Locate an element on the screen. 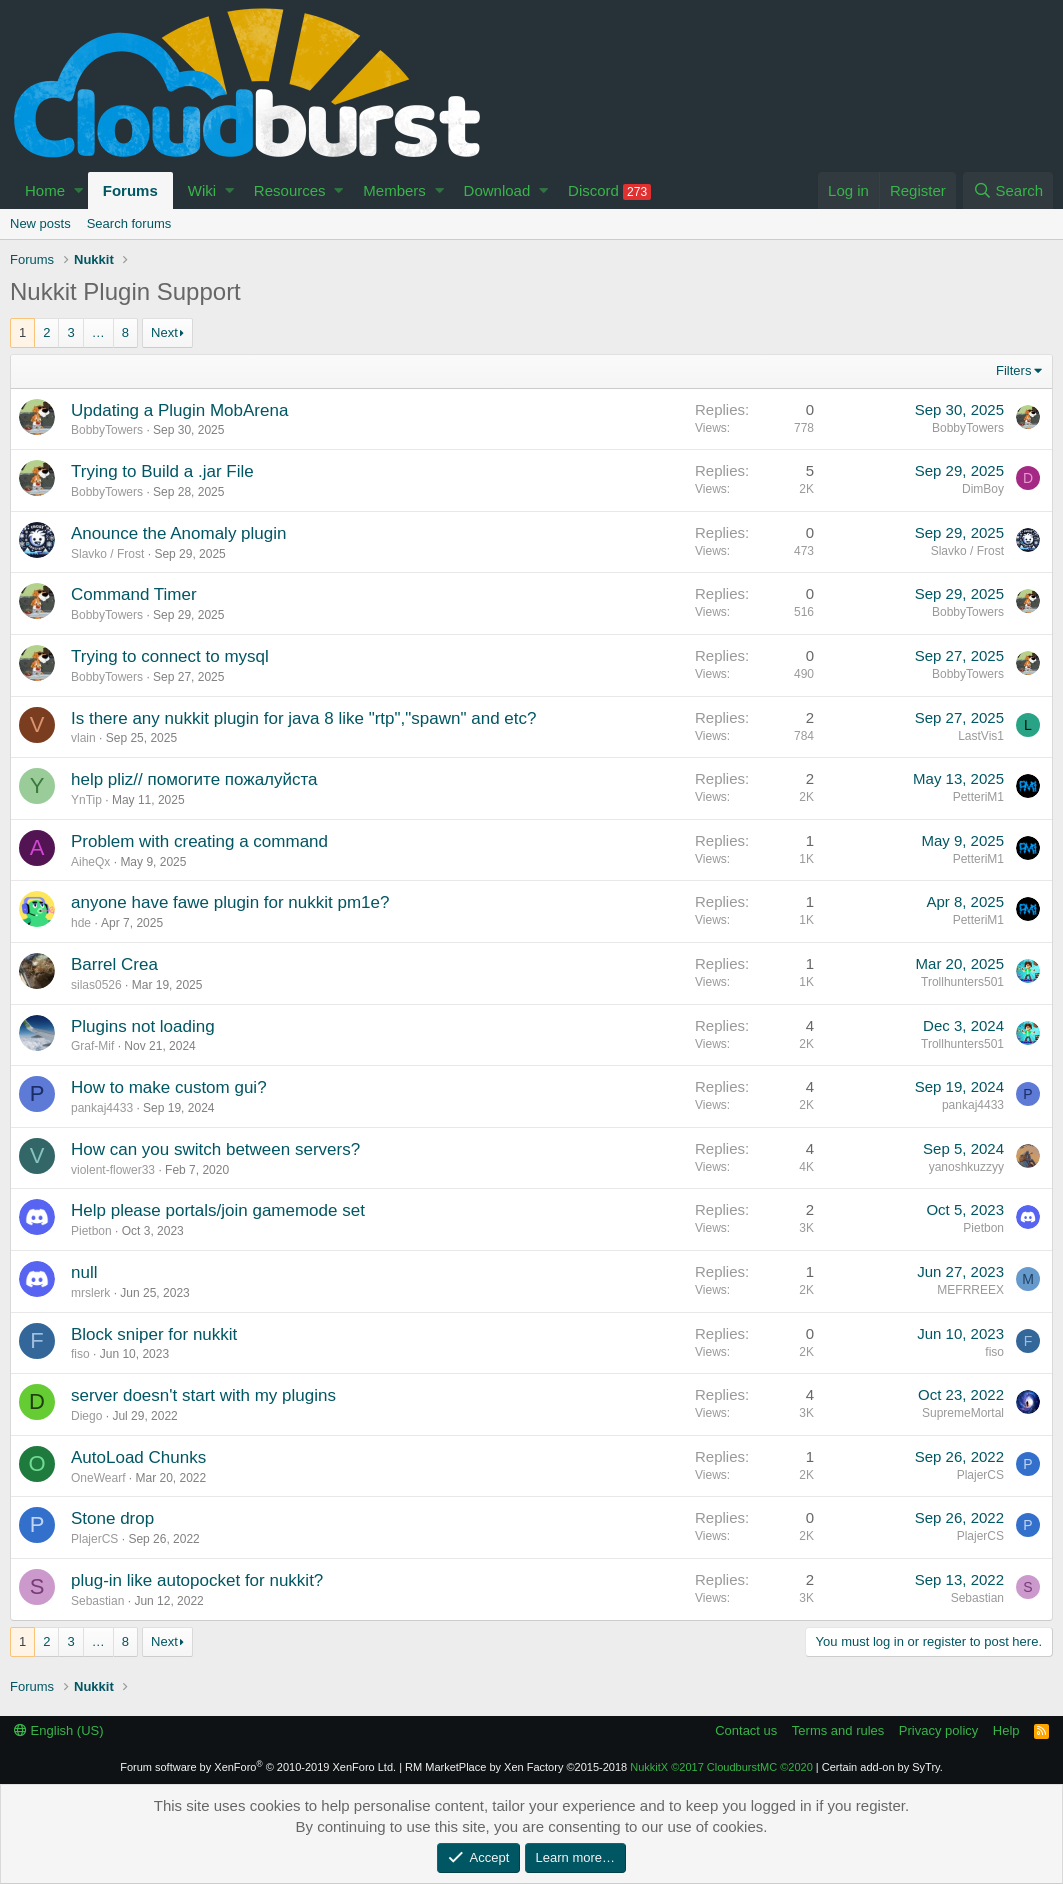  [Search] is located at coordinates (1008, 190).